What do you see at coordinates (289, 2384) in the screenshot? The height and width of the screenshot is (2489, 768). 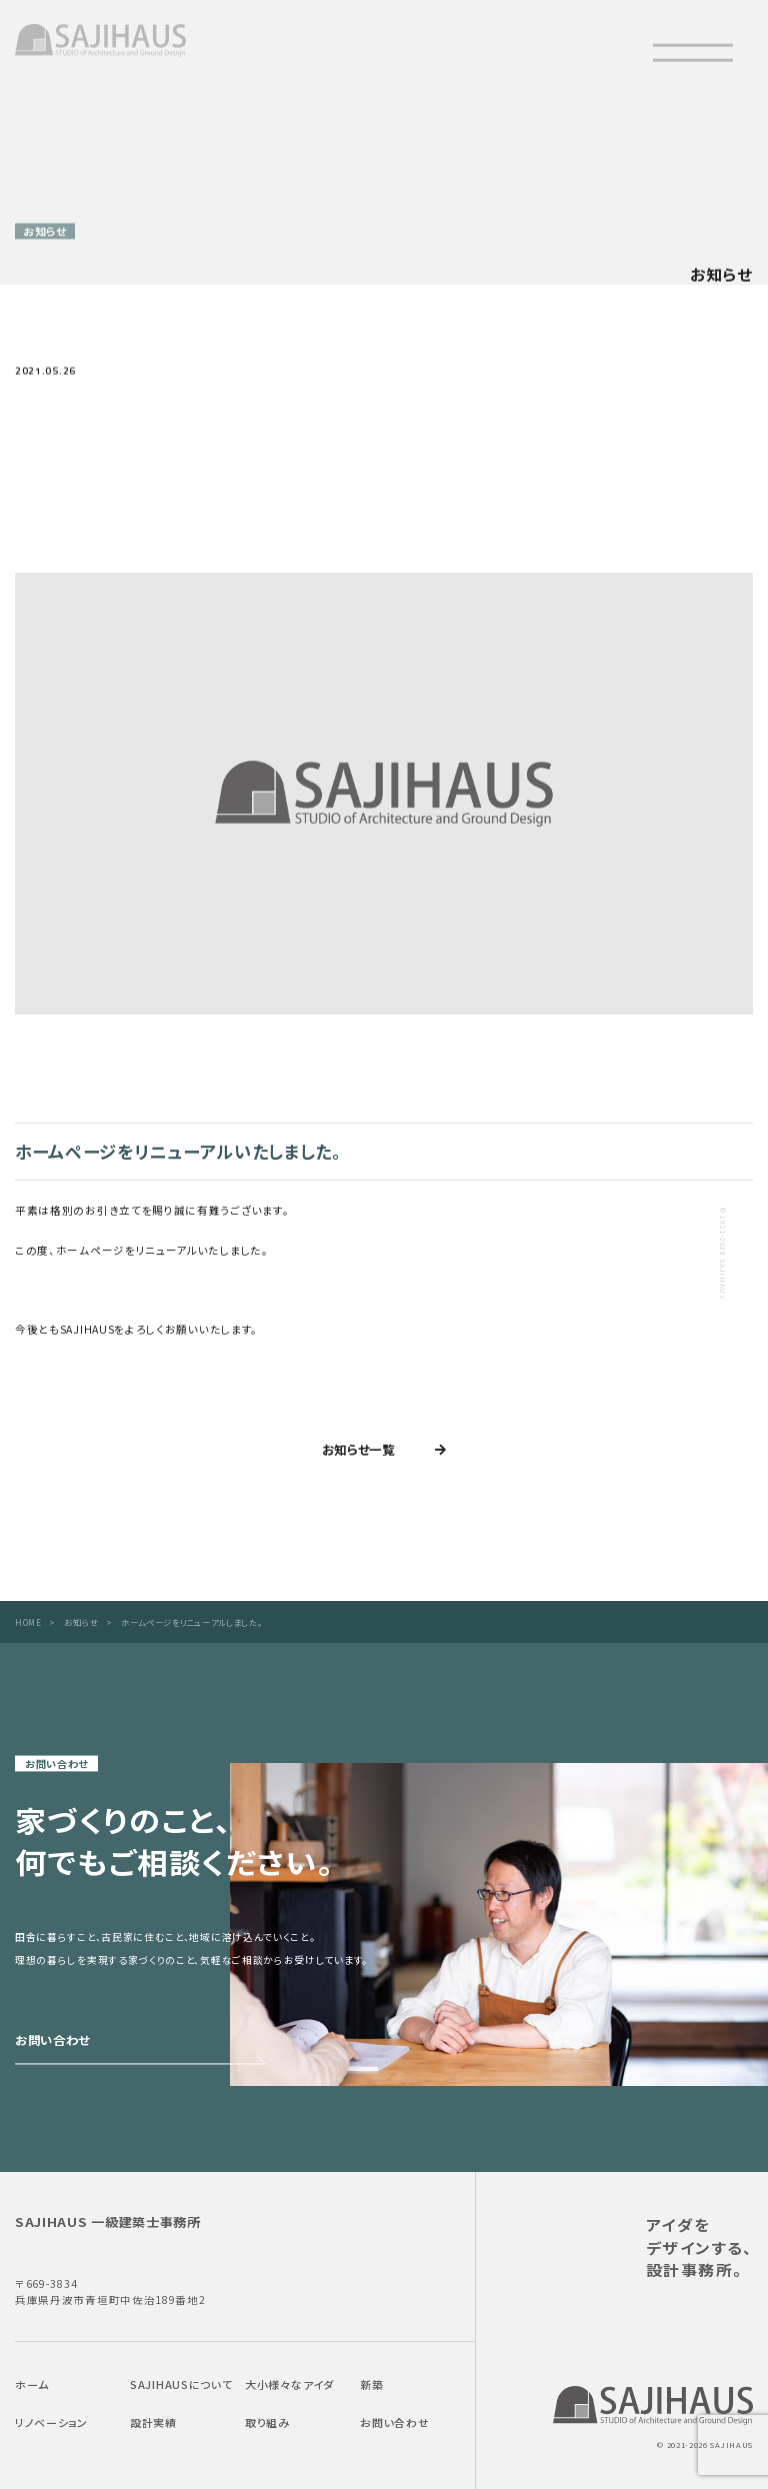 I see `大小様々なアイダ` at bounding box center [289, 2384].